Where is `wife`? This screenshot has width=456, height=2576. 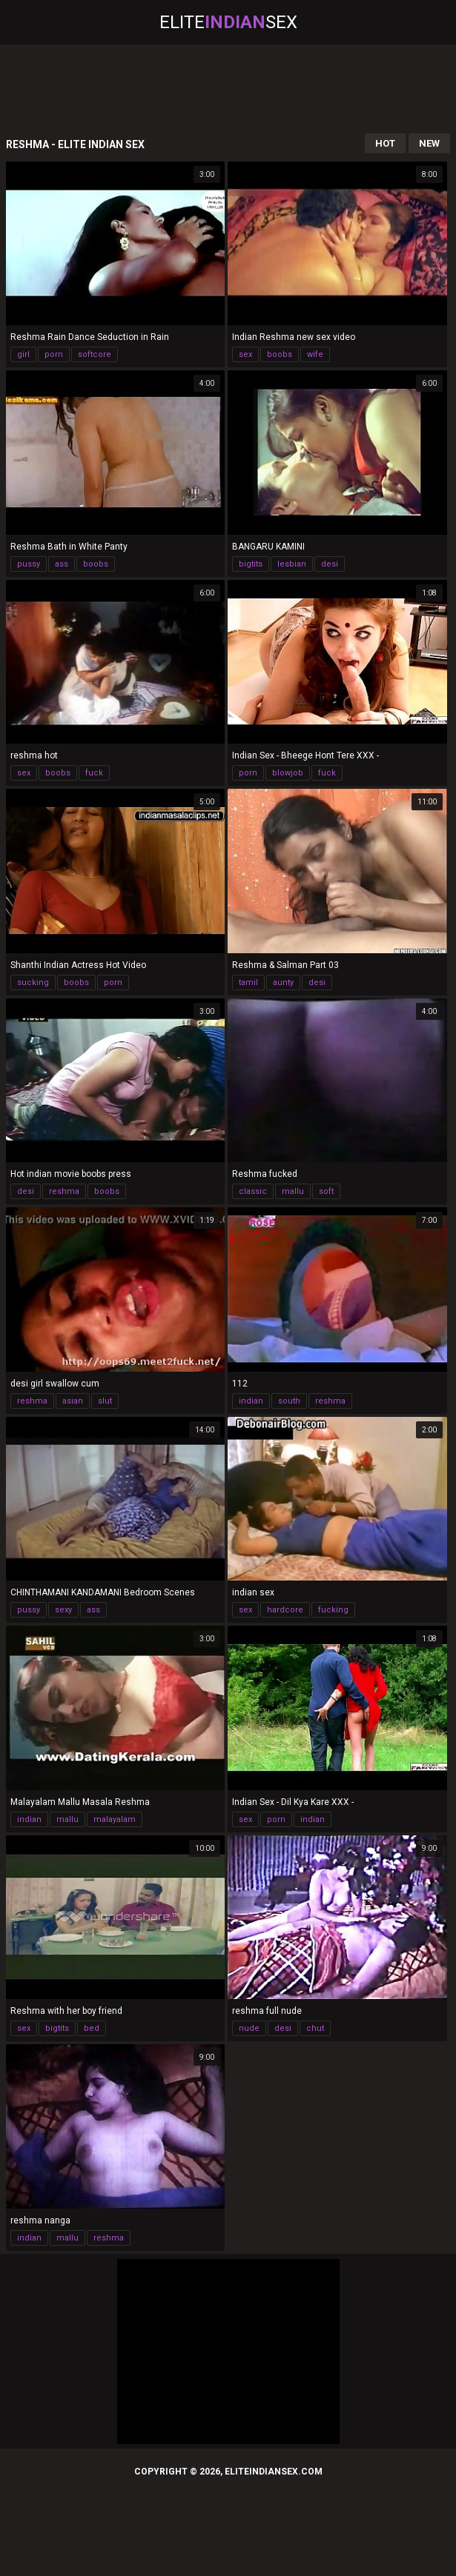 wife is located at coordinates (315, 354).